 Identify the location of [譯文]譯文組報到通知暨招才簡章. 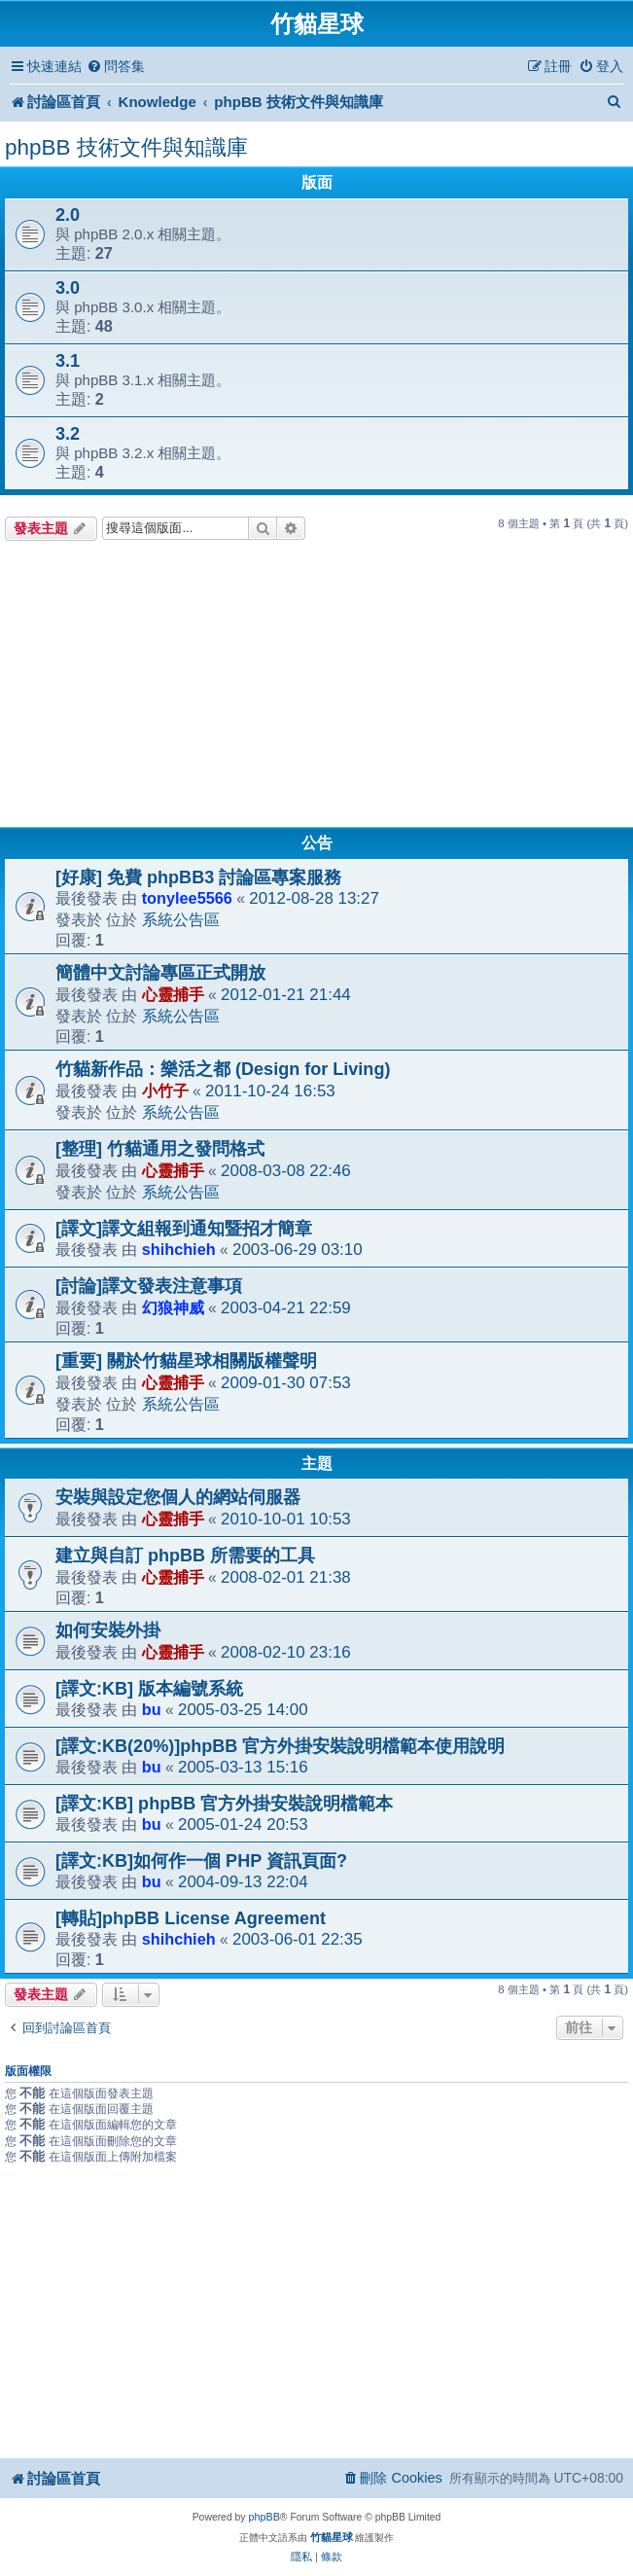
(183, 1228).